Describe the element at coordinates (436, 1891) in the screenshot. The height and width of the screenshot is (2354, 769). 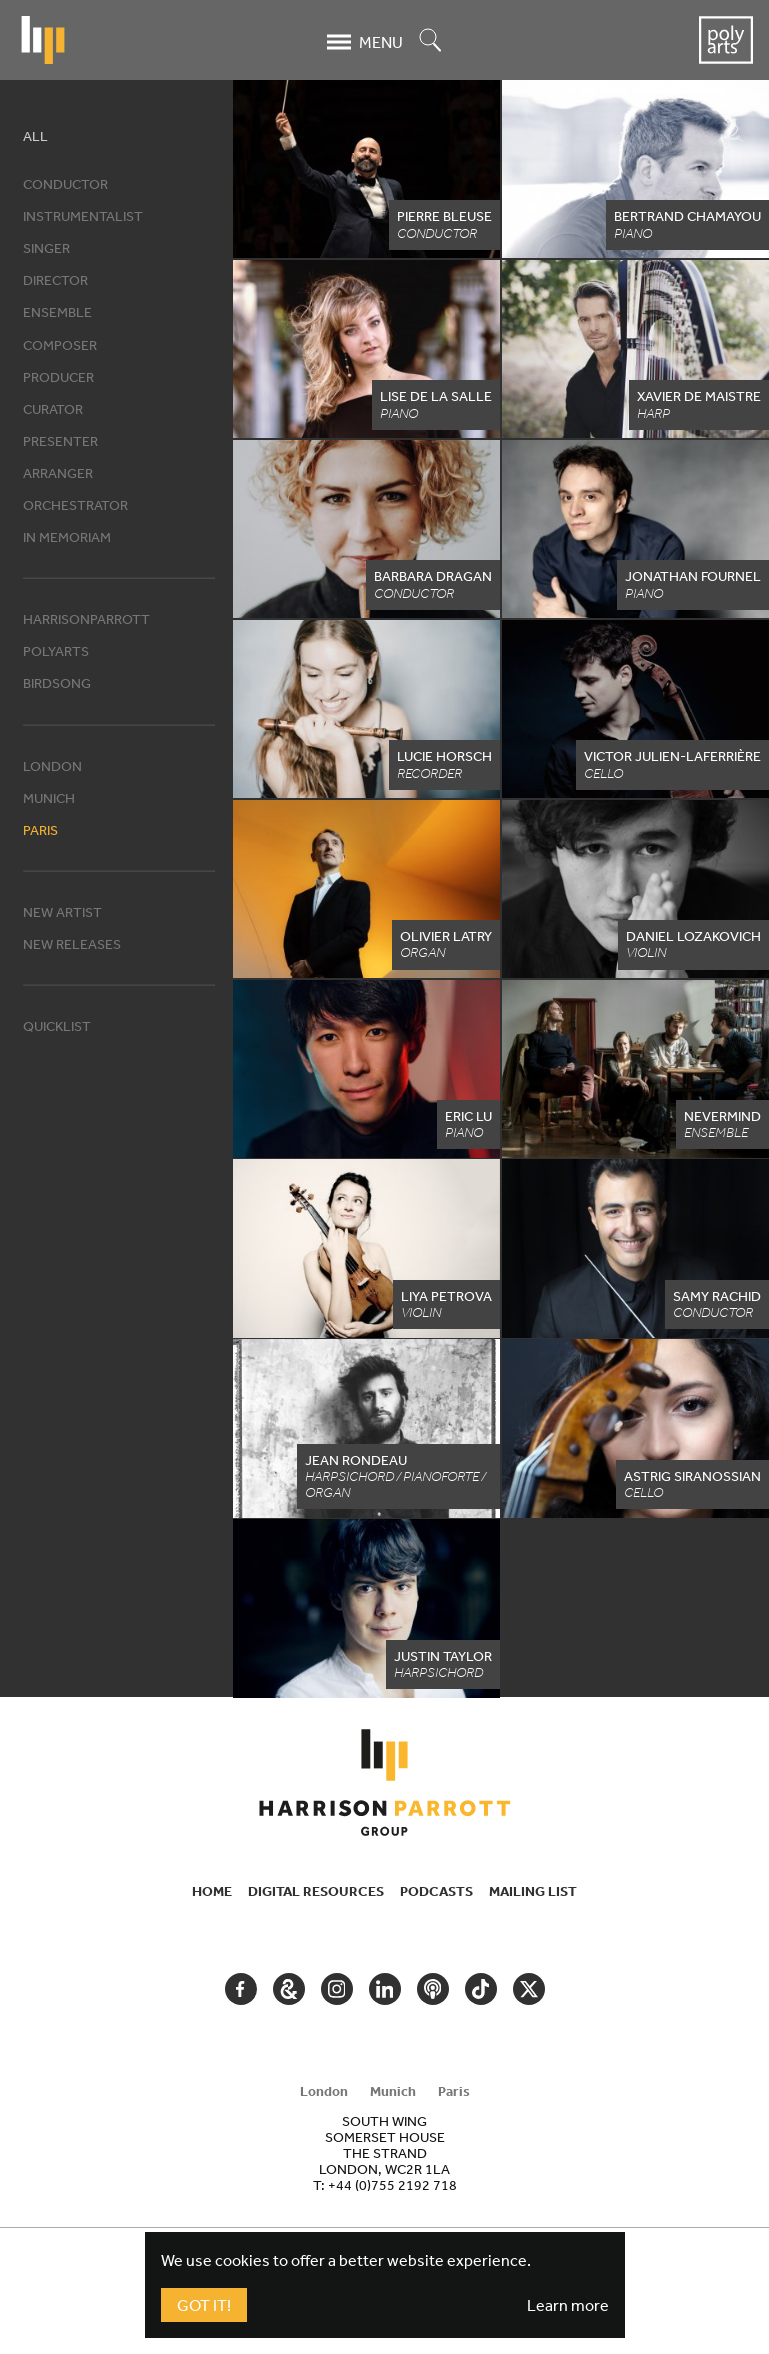
I see `Podcasts` at that location.